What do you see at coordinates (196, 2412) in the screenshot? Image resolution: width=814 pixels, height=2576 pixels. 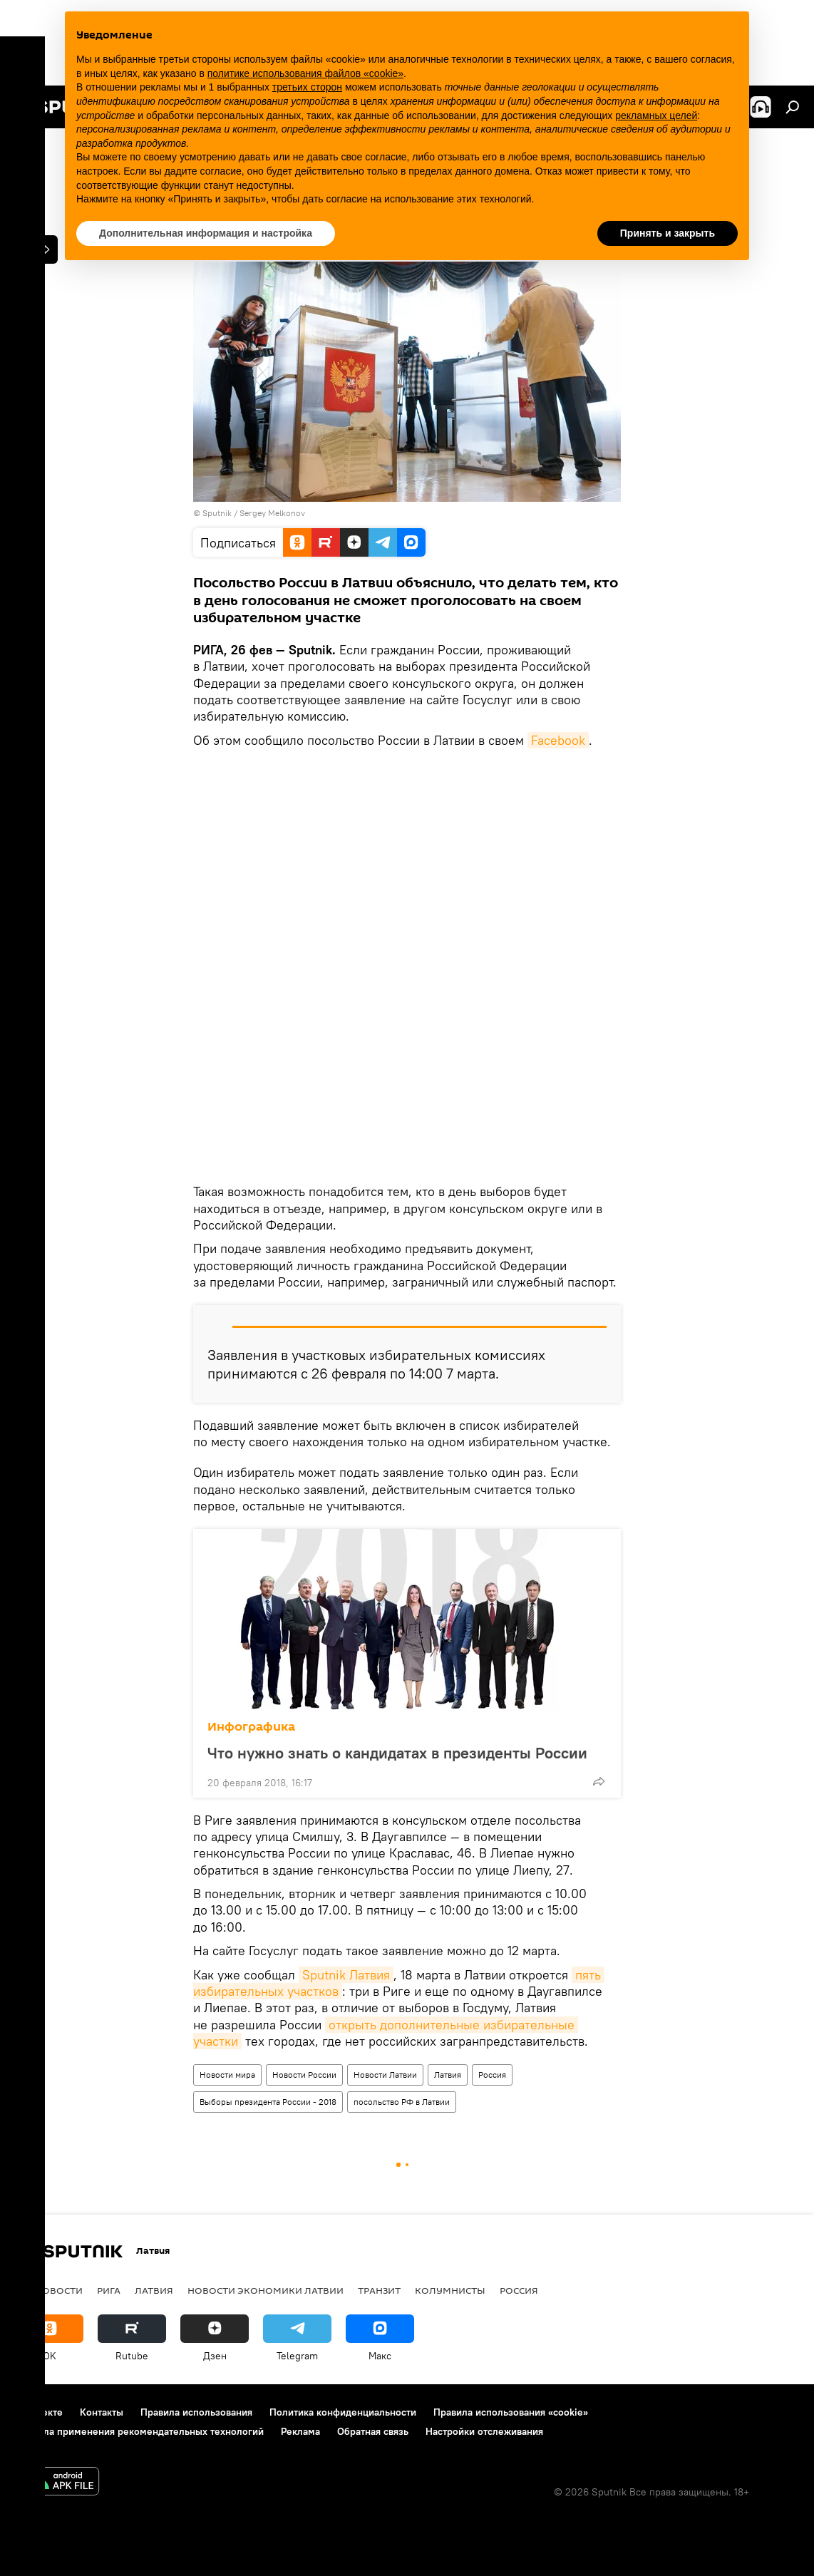 I see `Правила использования` at bounding box center [196, 2412].